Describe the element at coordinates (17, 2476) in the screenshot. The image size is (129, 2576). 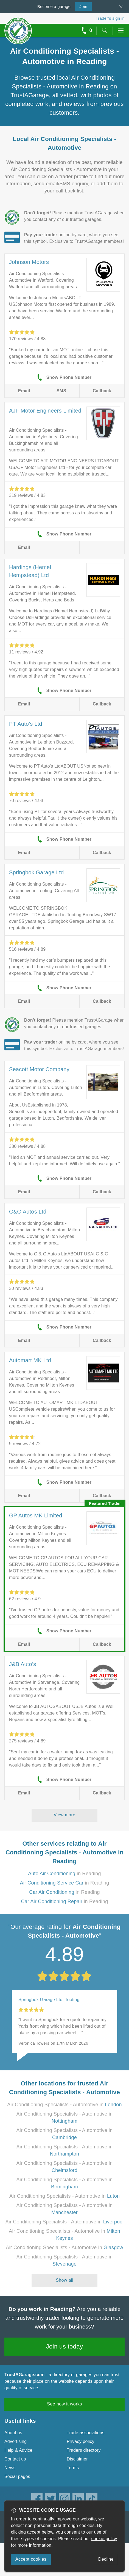
I see `Social pages` at that location.